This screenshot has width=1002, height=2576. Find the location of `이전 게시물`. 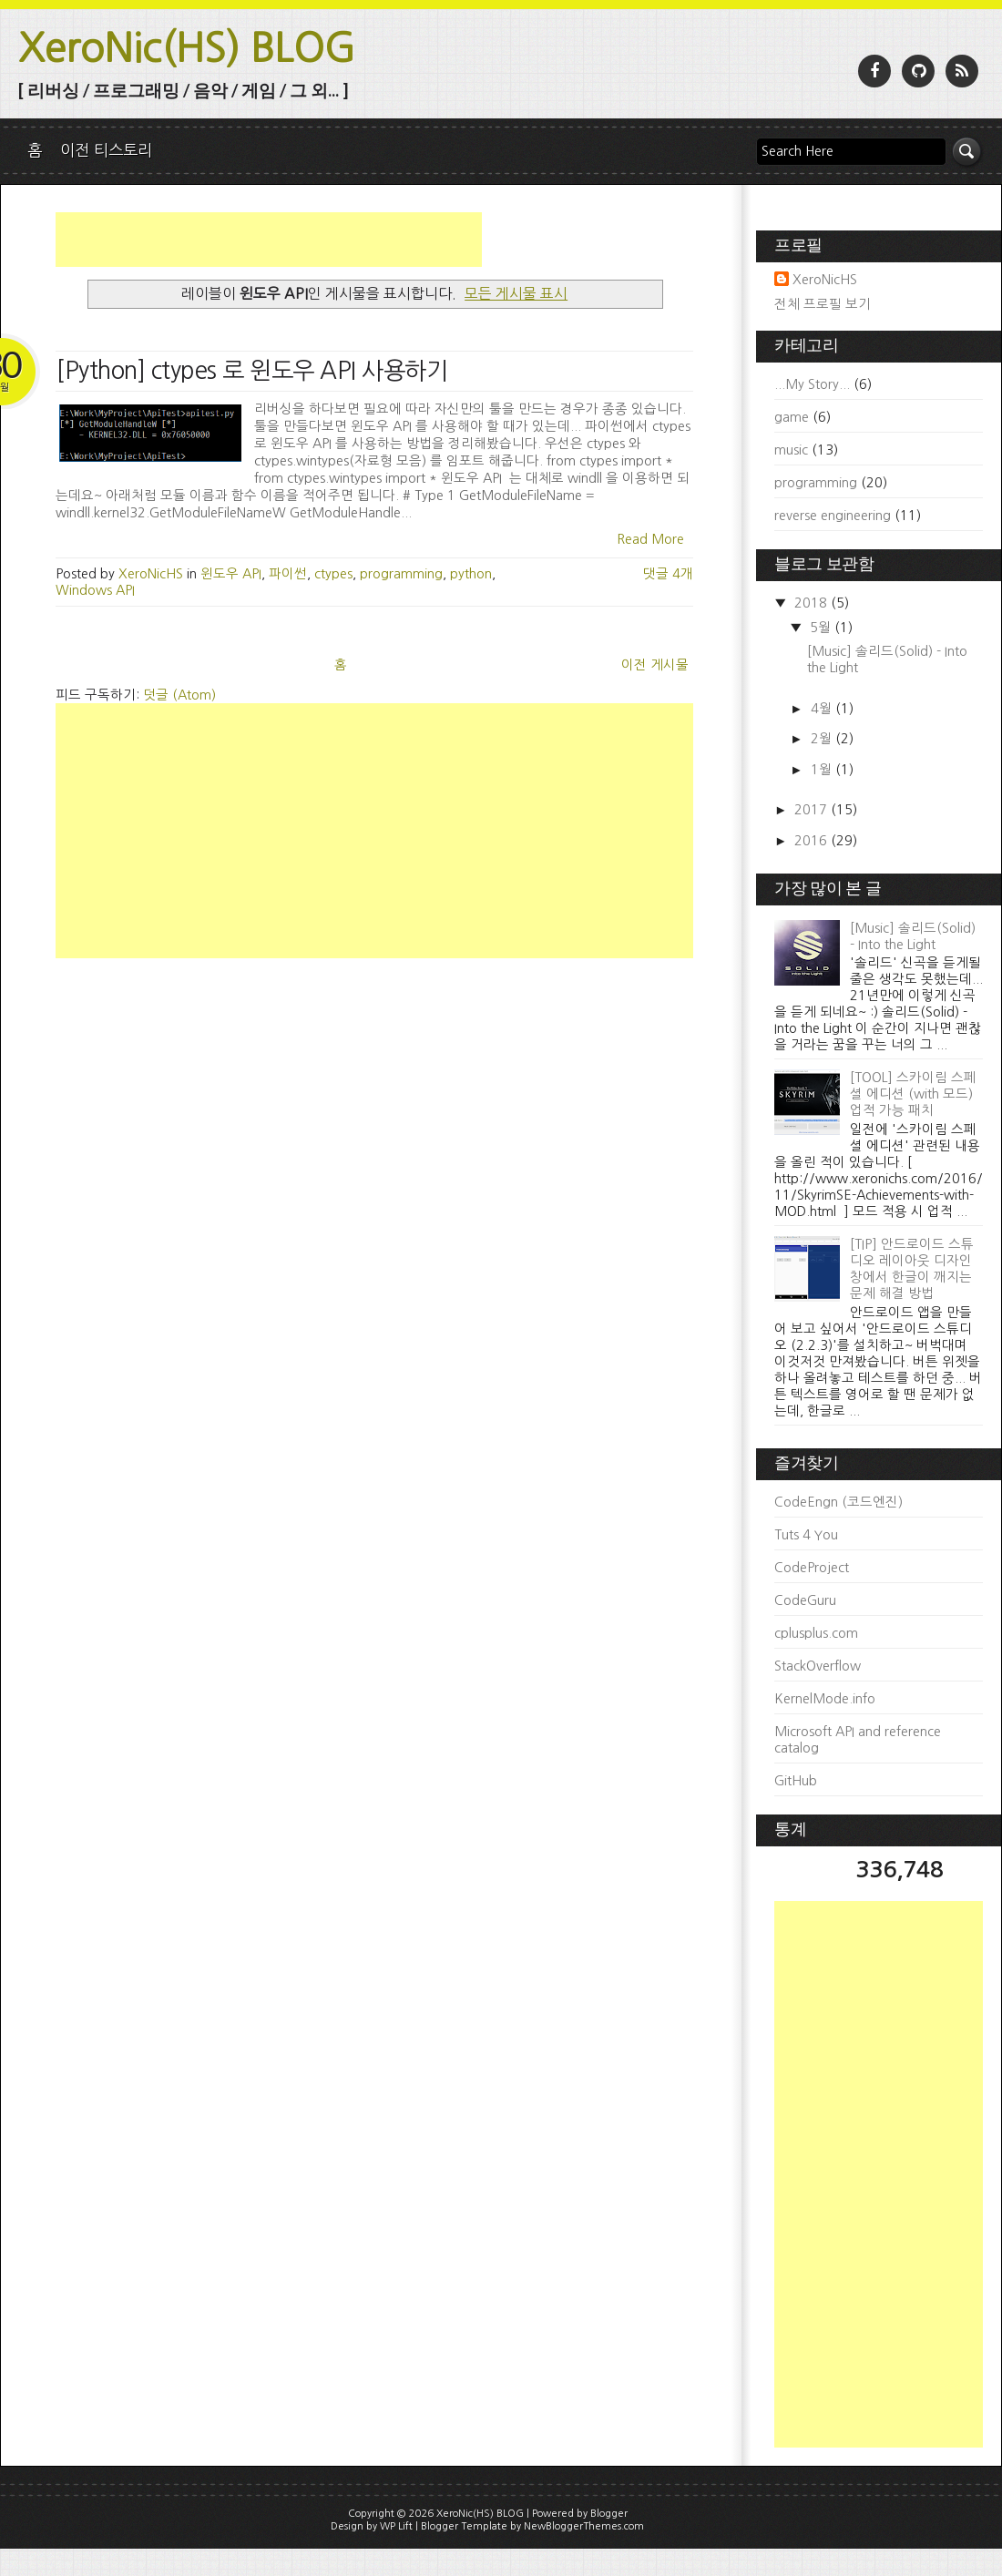

이전 게시물 is located at coordinates (655, 665).